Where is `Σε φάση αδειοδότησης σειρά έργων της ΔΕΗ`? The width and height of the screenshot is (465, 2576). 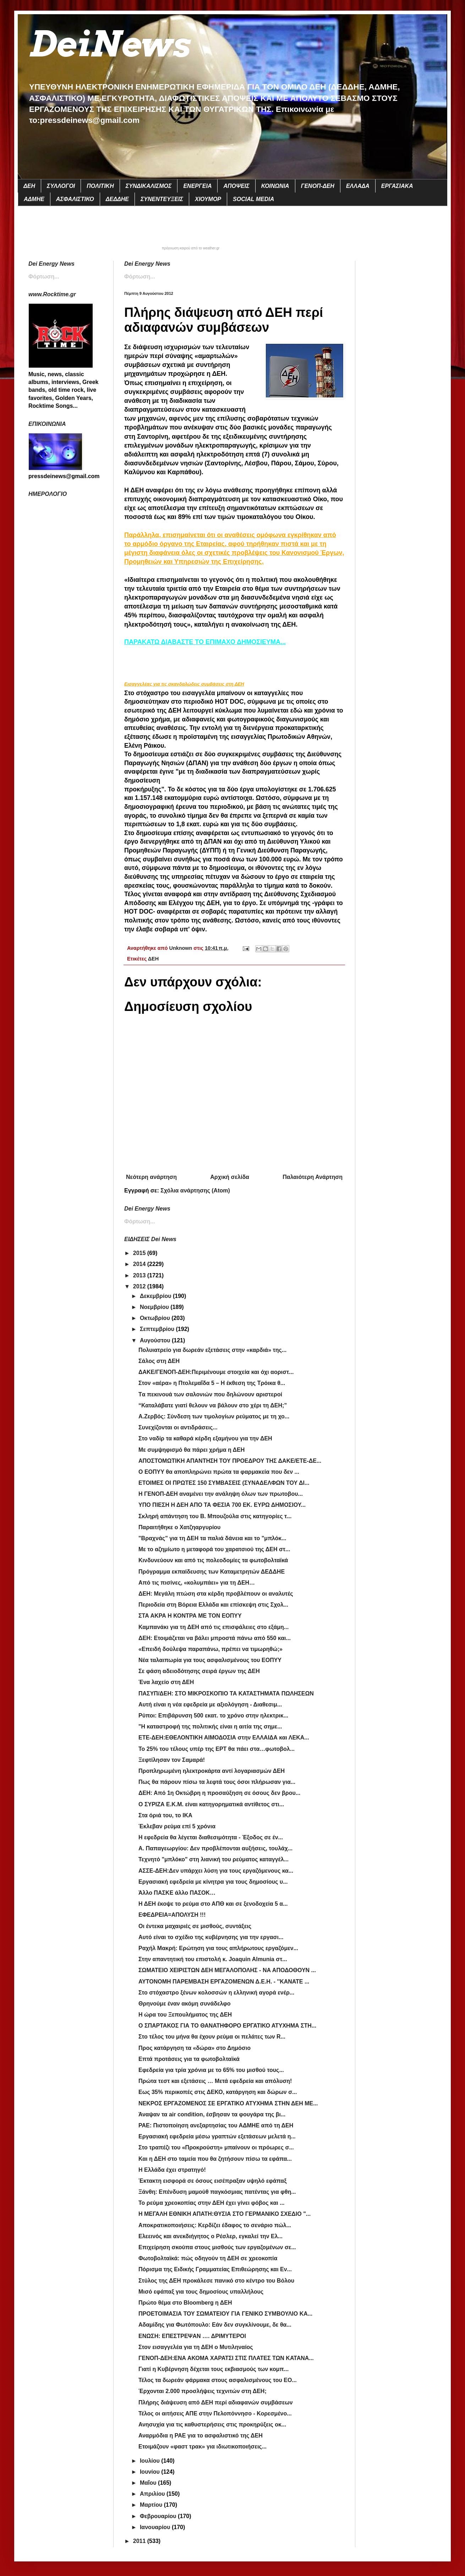
Σε φάση αδειοδότησης σειρά έργων της ΔΕΗ is located at coordinates (199, 1671).